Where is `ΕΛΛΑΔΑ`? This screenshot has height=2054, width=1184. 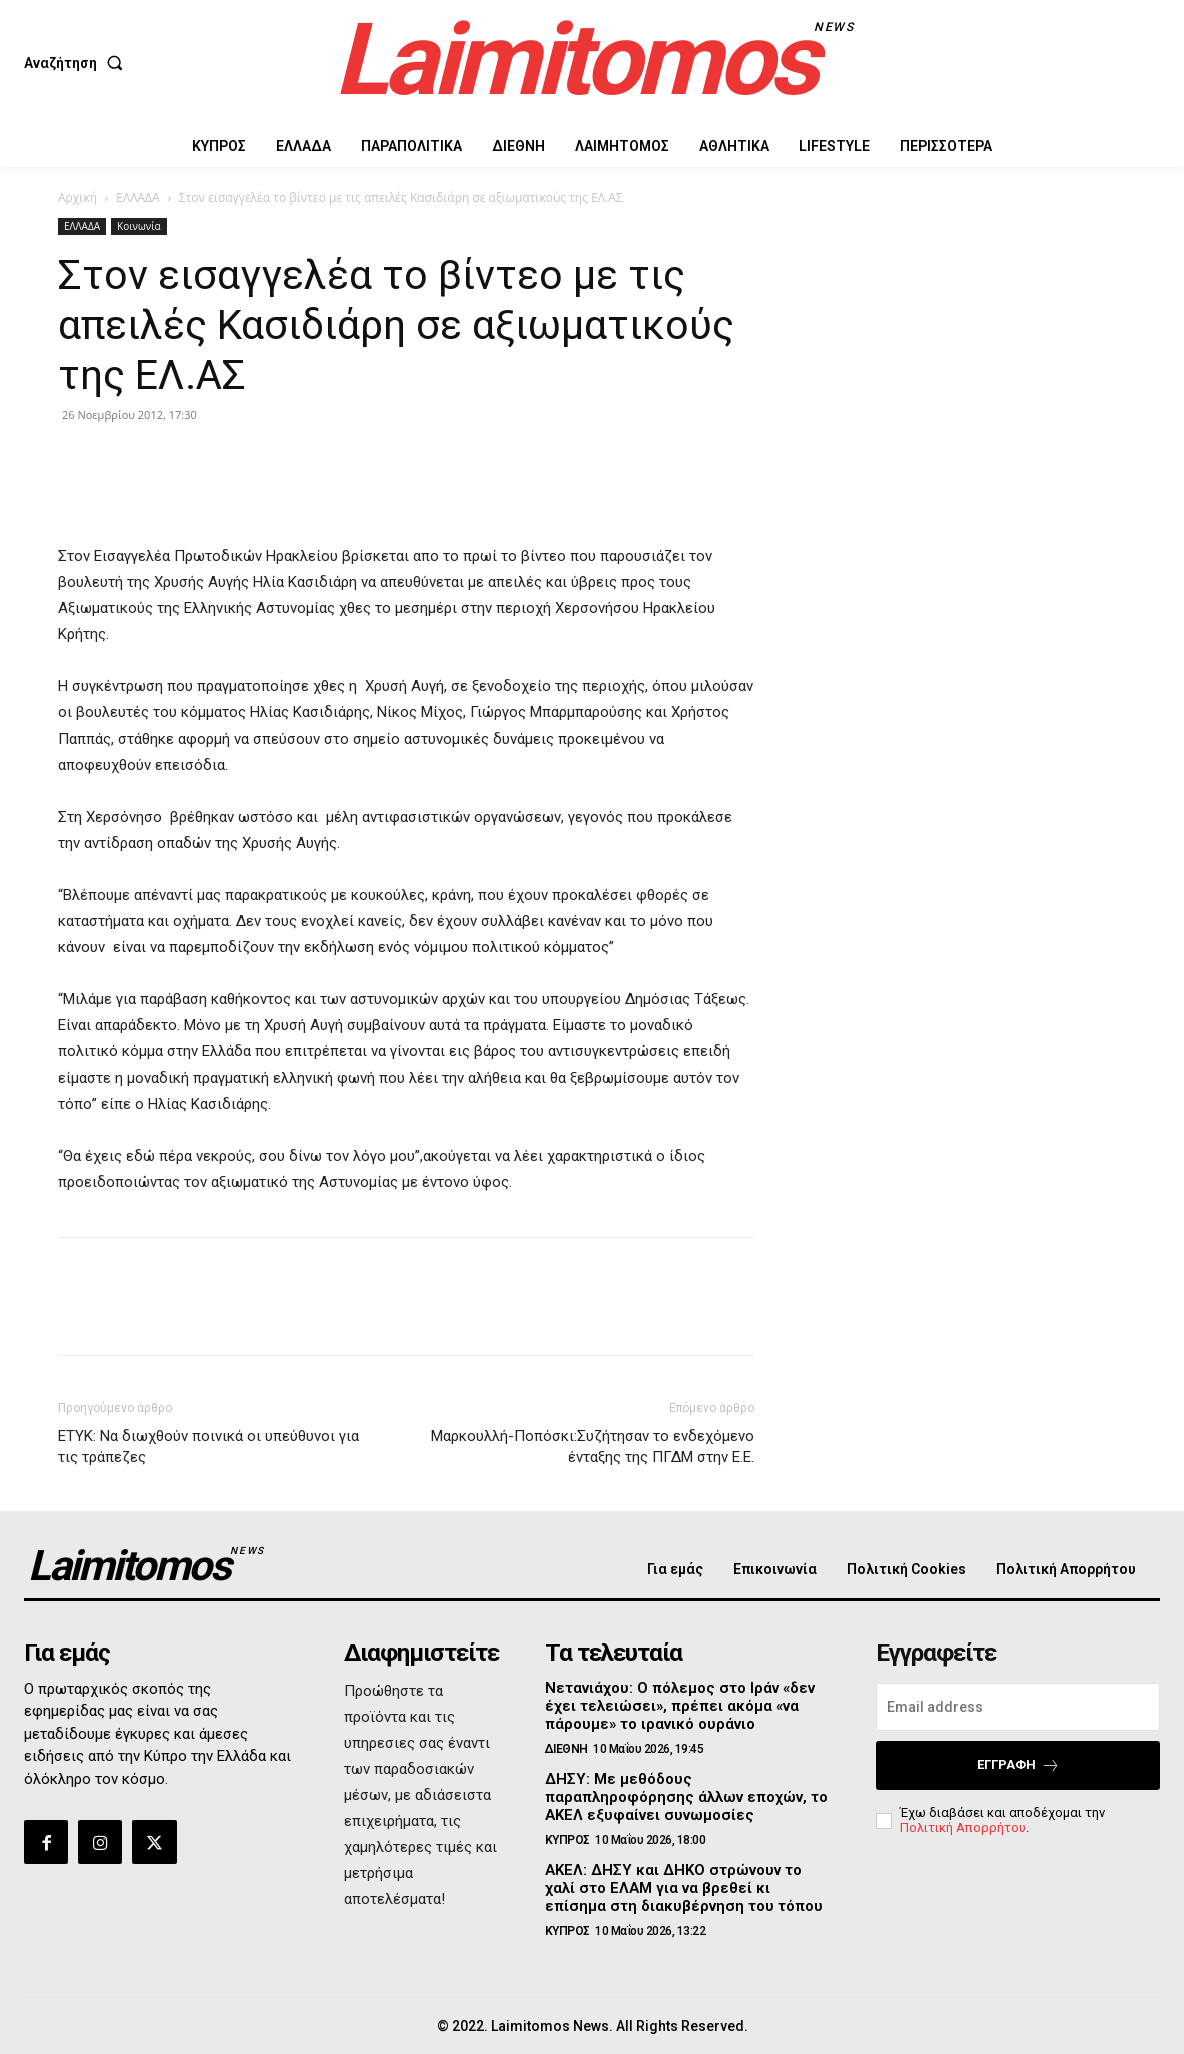 ΕΛΛΑΔΑ is located at coordinates (137, 197).